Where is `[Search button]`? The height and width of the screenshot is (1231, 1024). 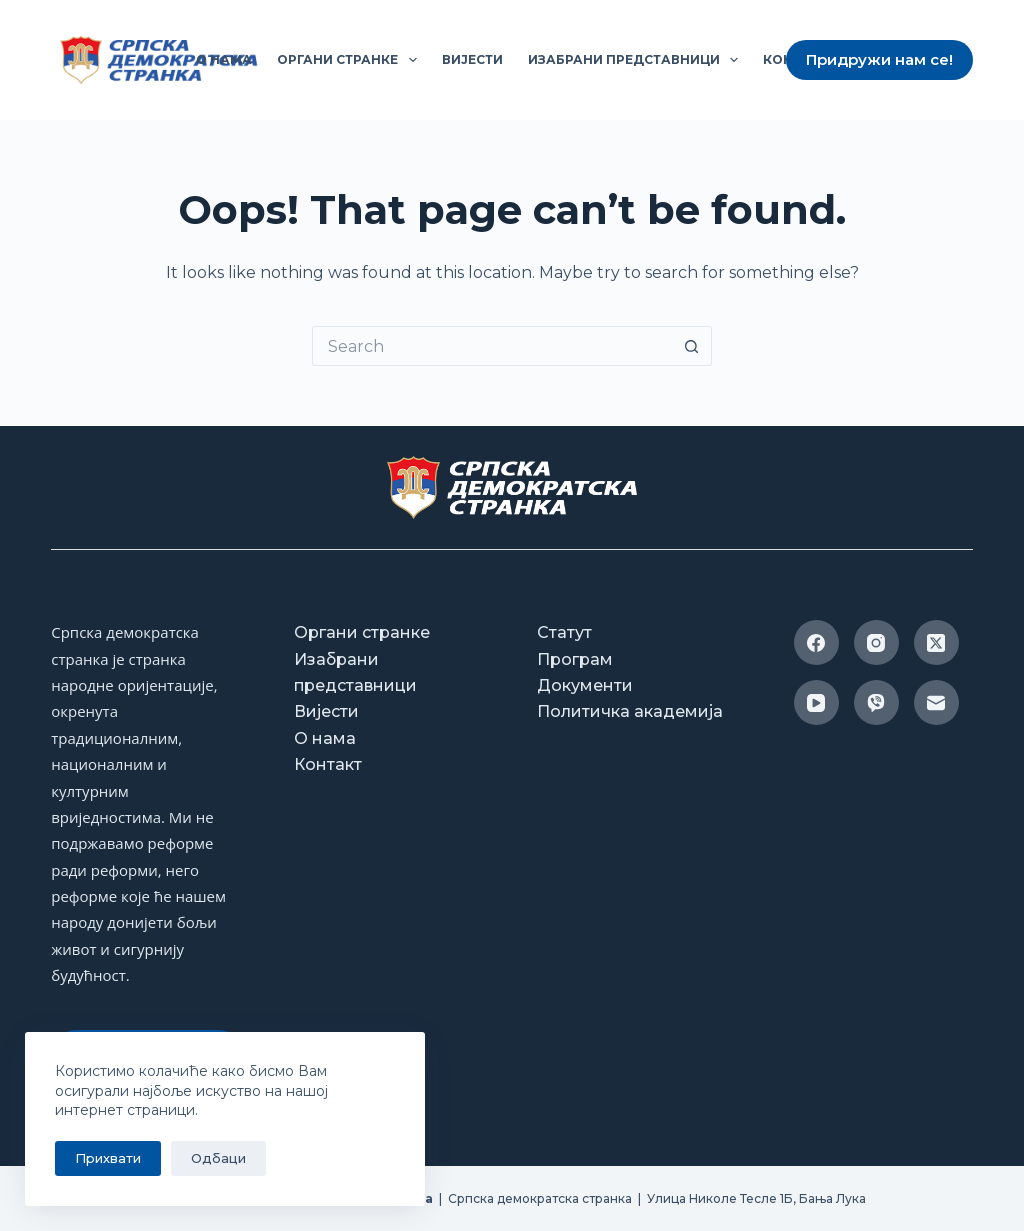
[Search button] is located at coordinates (692, 346).